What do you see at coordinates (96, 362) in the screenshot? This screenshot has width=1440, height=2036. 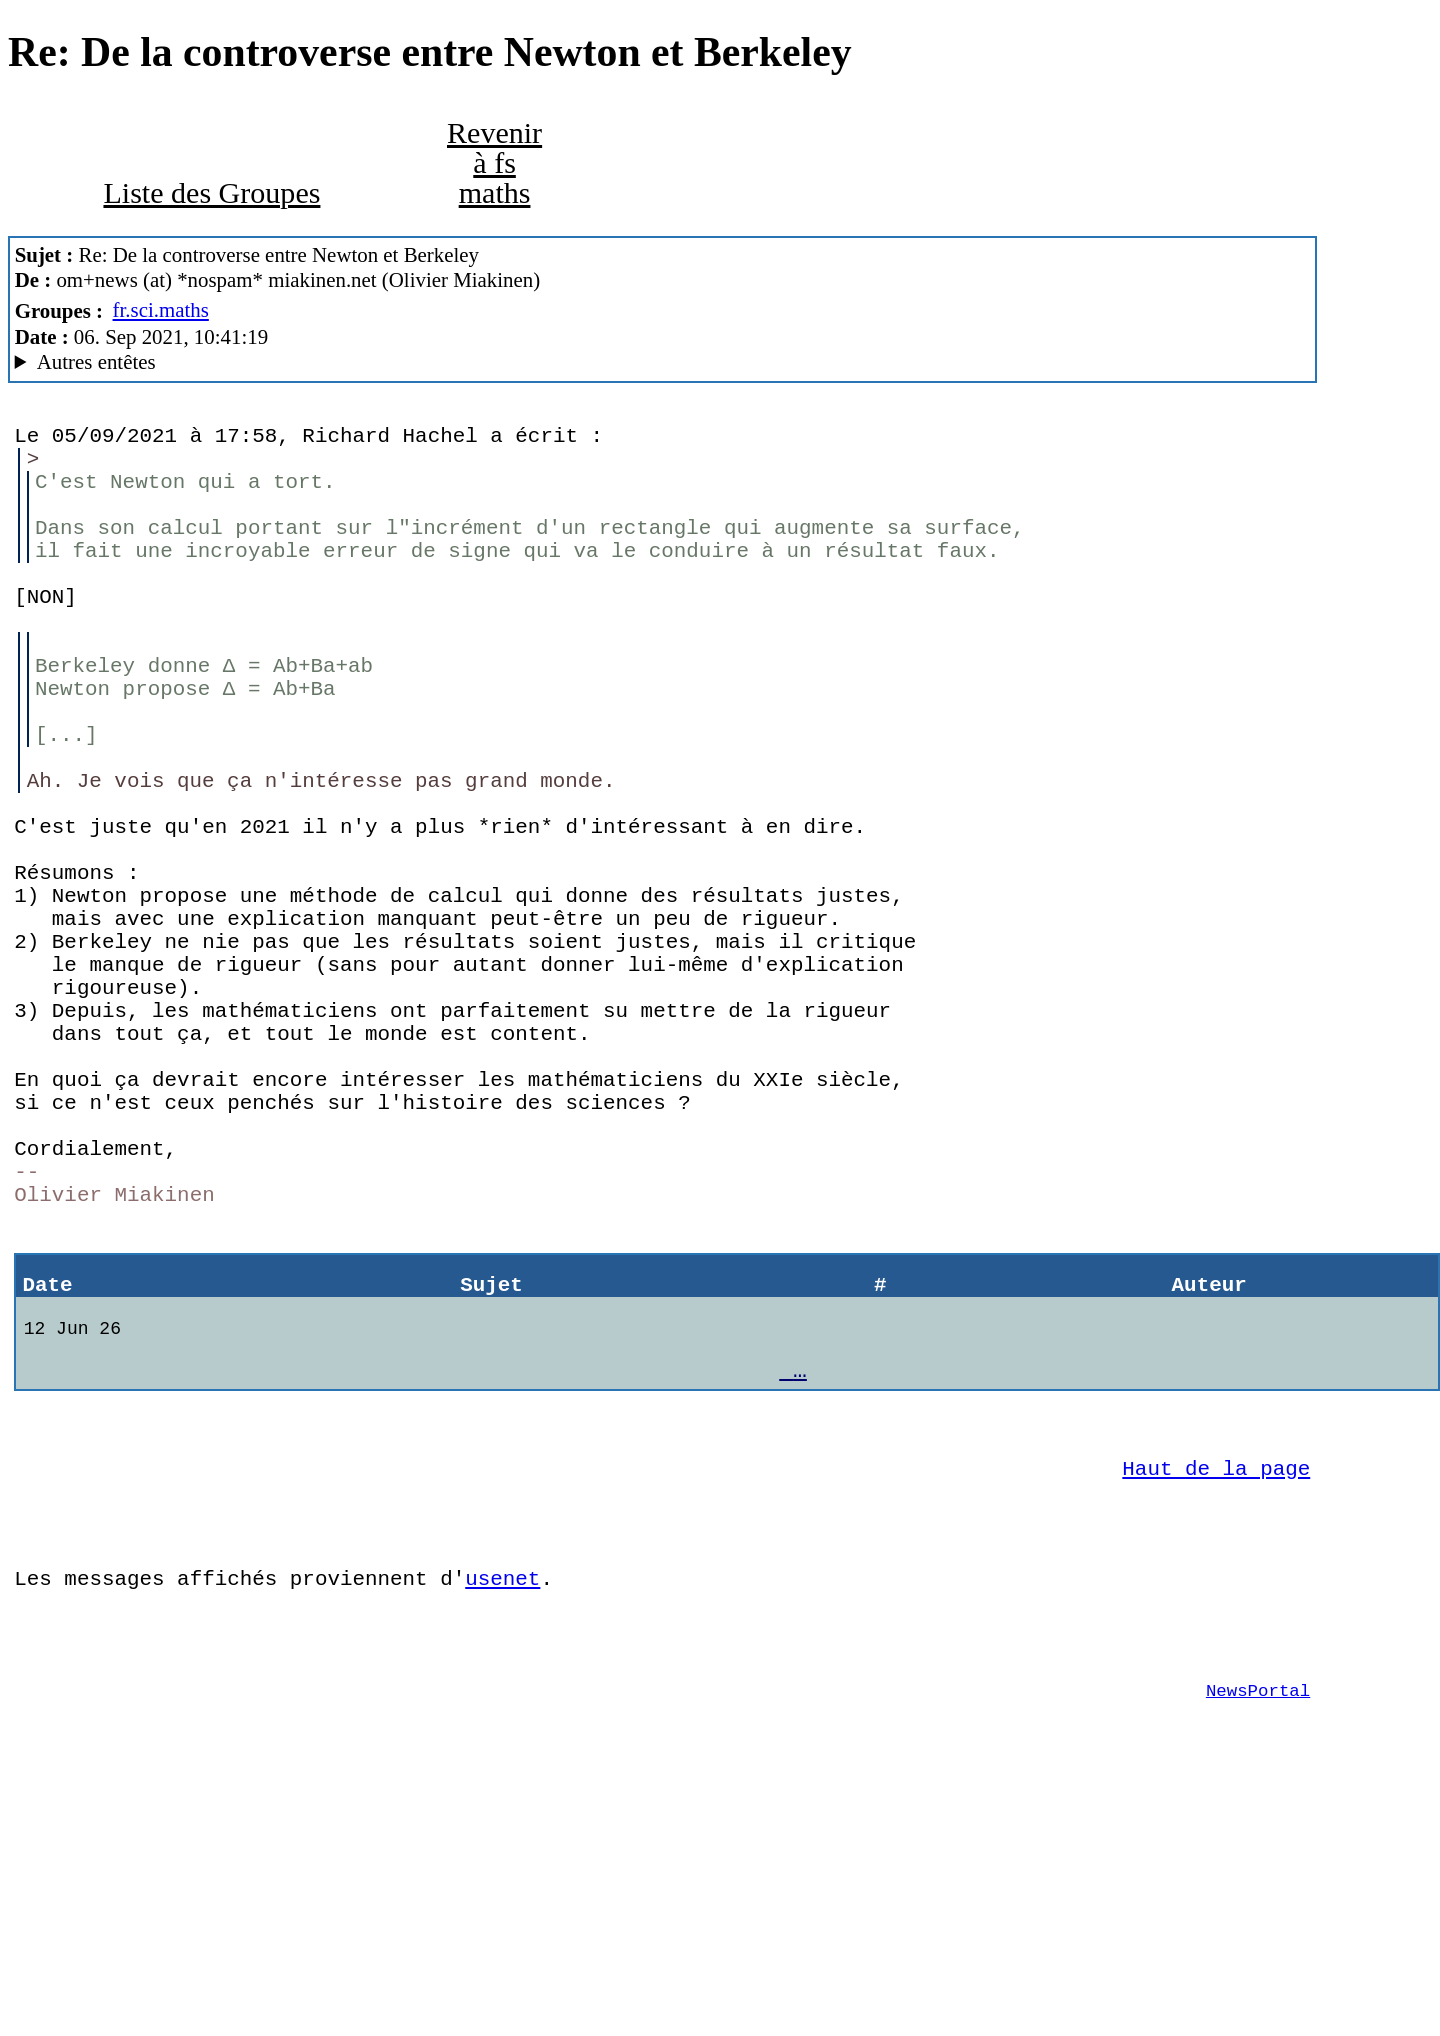 I see `Autres entêtes` at bounding box center [96, 362].